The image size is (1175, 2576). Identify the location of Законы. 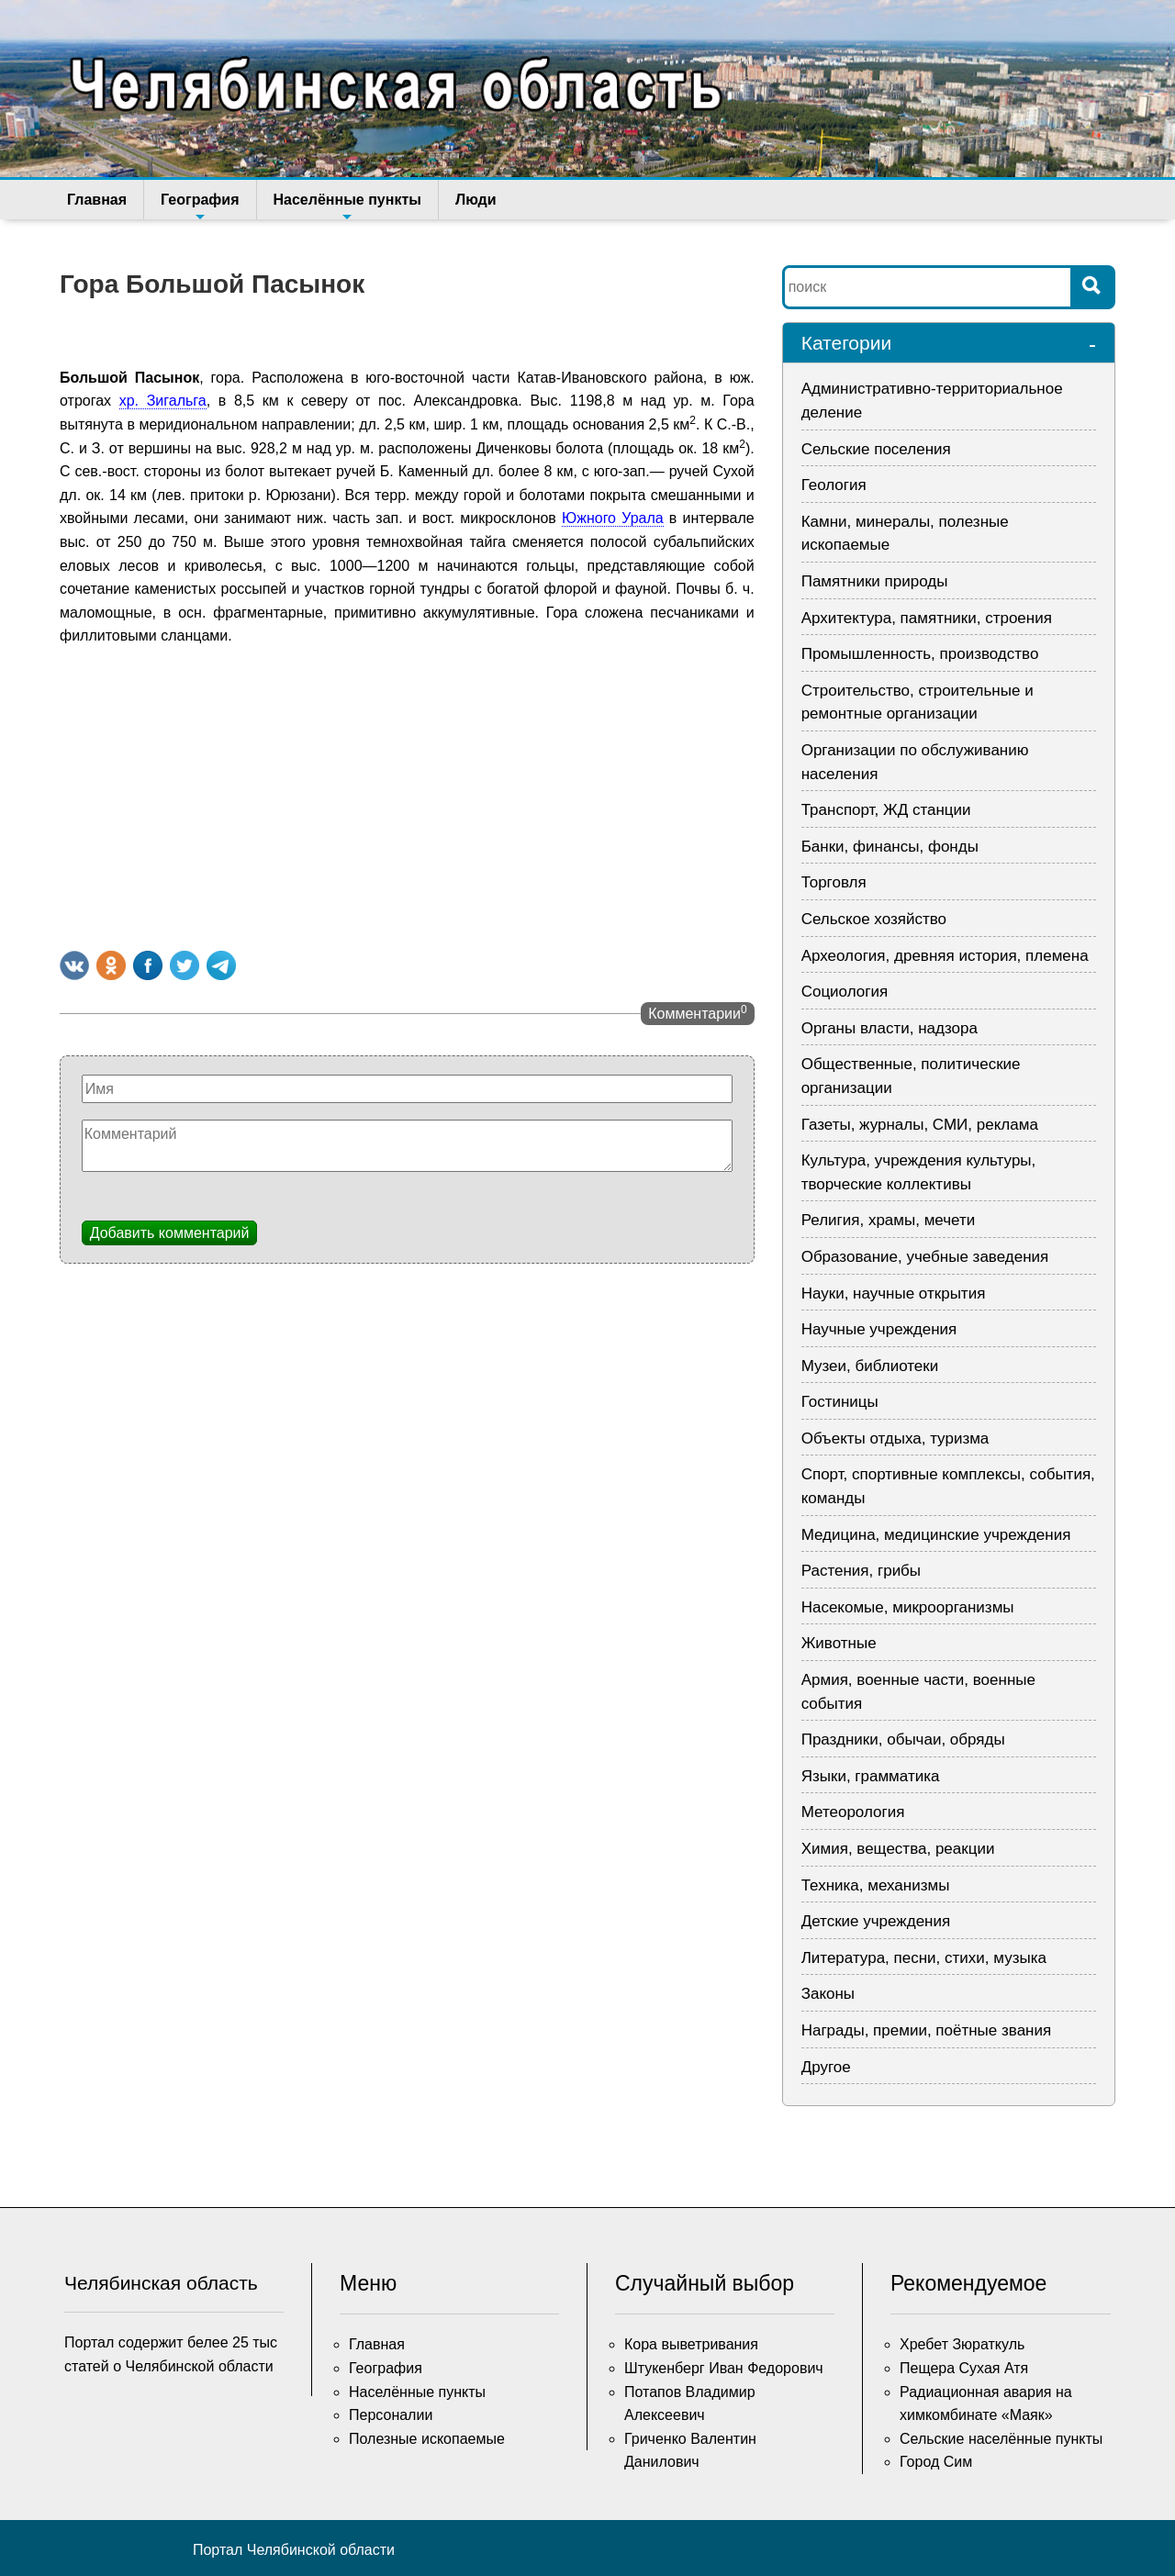
(828, 1993).